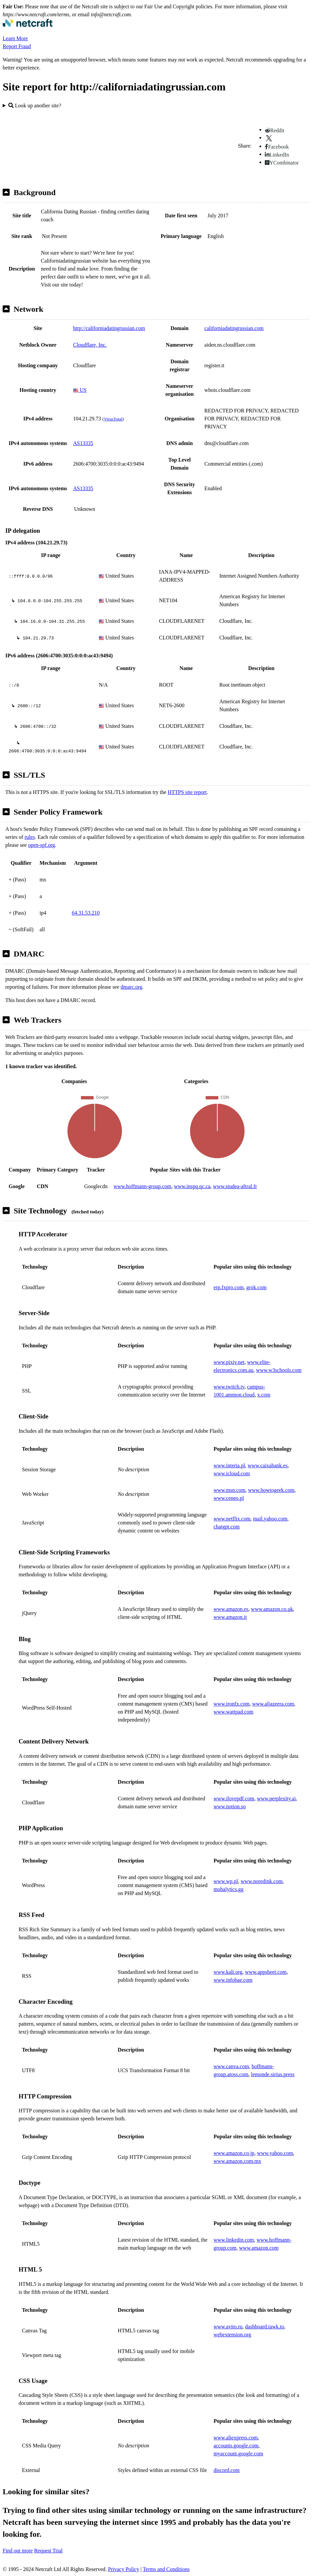  Describe the element at coordinates (236, 2445) in the screenshot. I see `accounts.google.com` at that location.